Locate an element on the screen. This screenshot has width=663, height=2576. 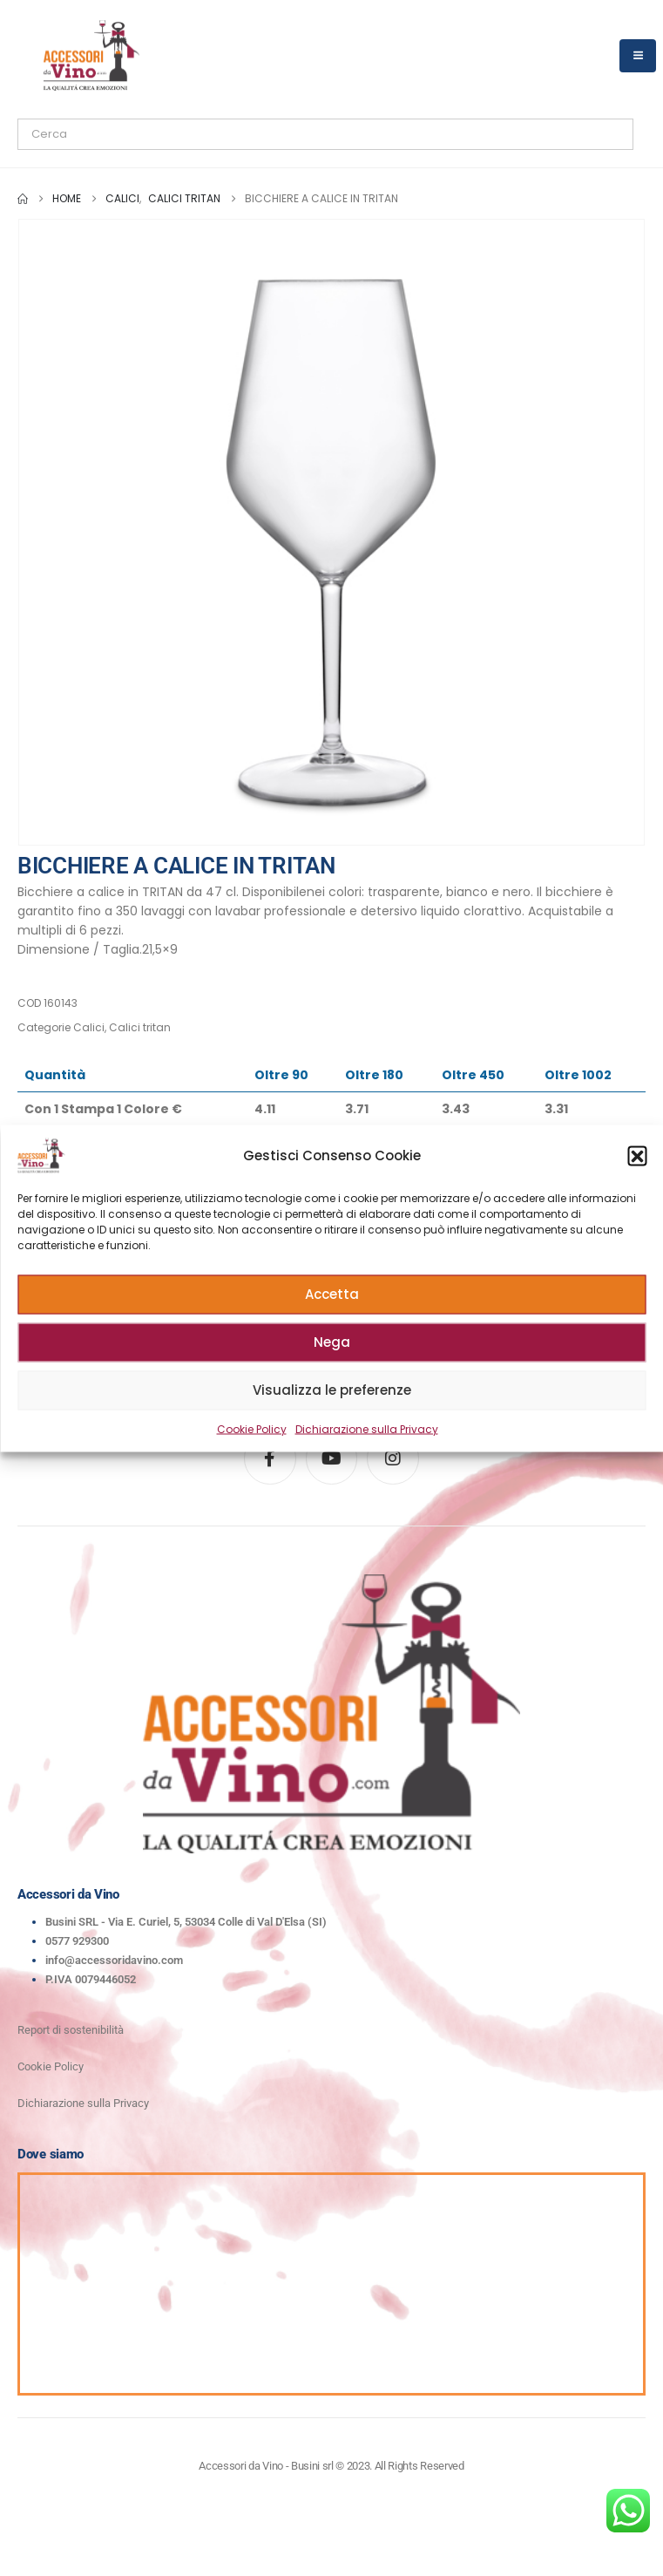
Visualizza le preferenze is located at coordinates (332, 1390).